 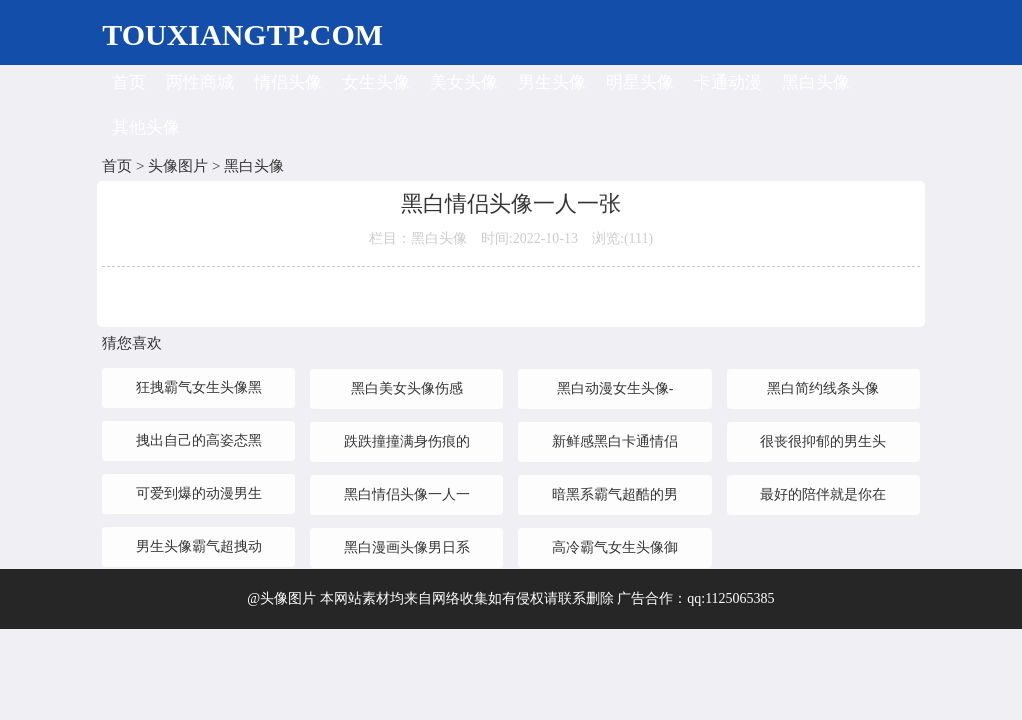 I want to click on 头像图片, so click(x=178, y=166).